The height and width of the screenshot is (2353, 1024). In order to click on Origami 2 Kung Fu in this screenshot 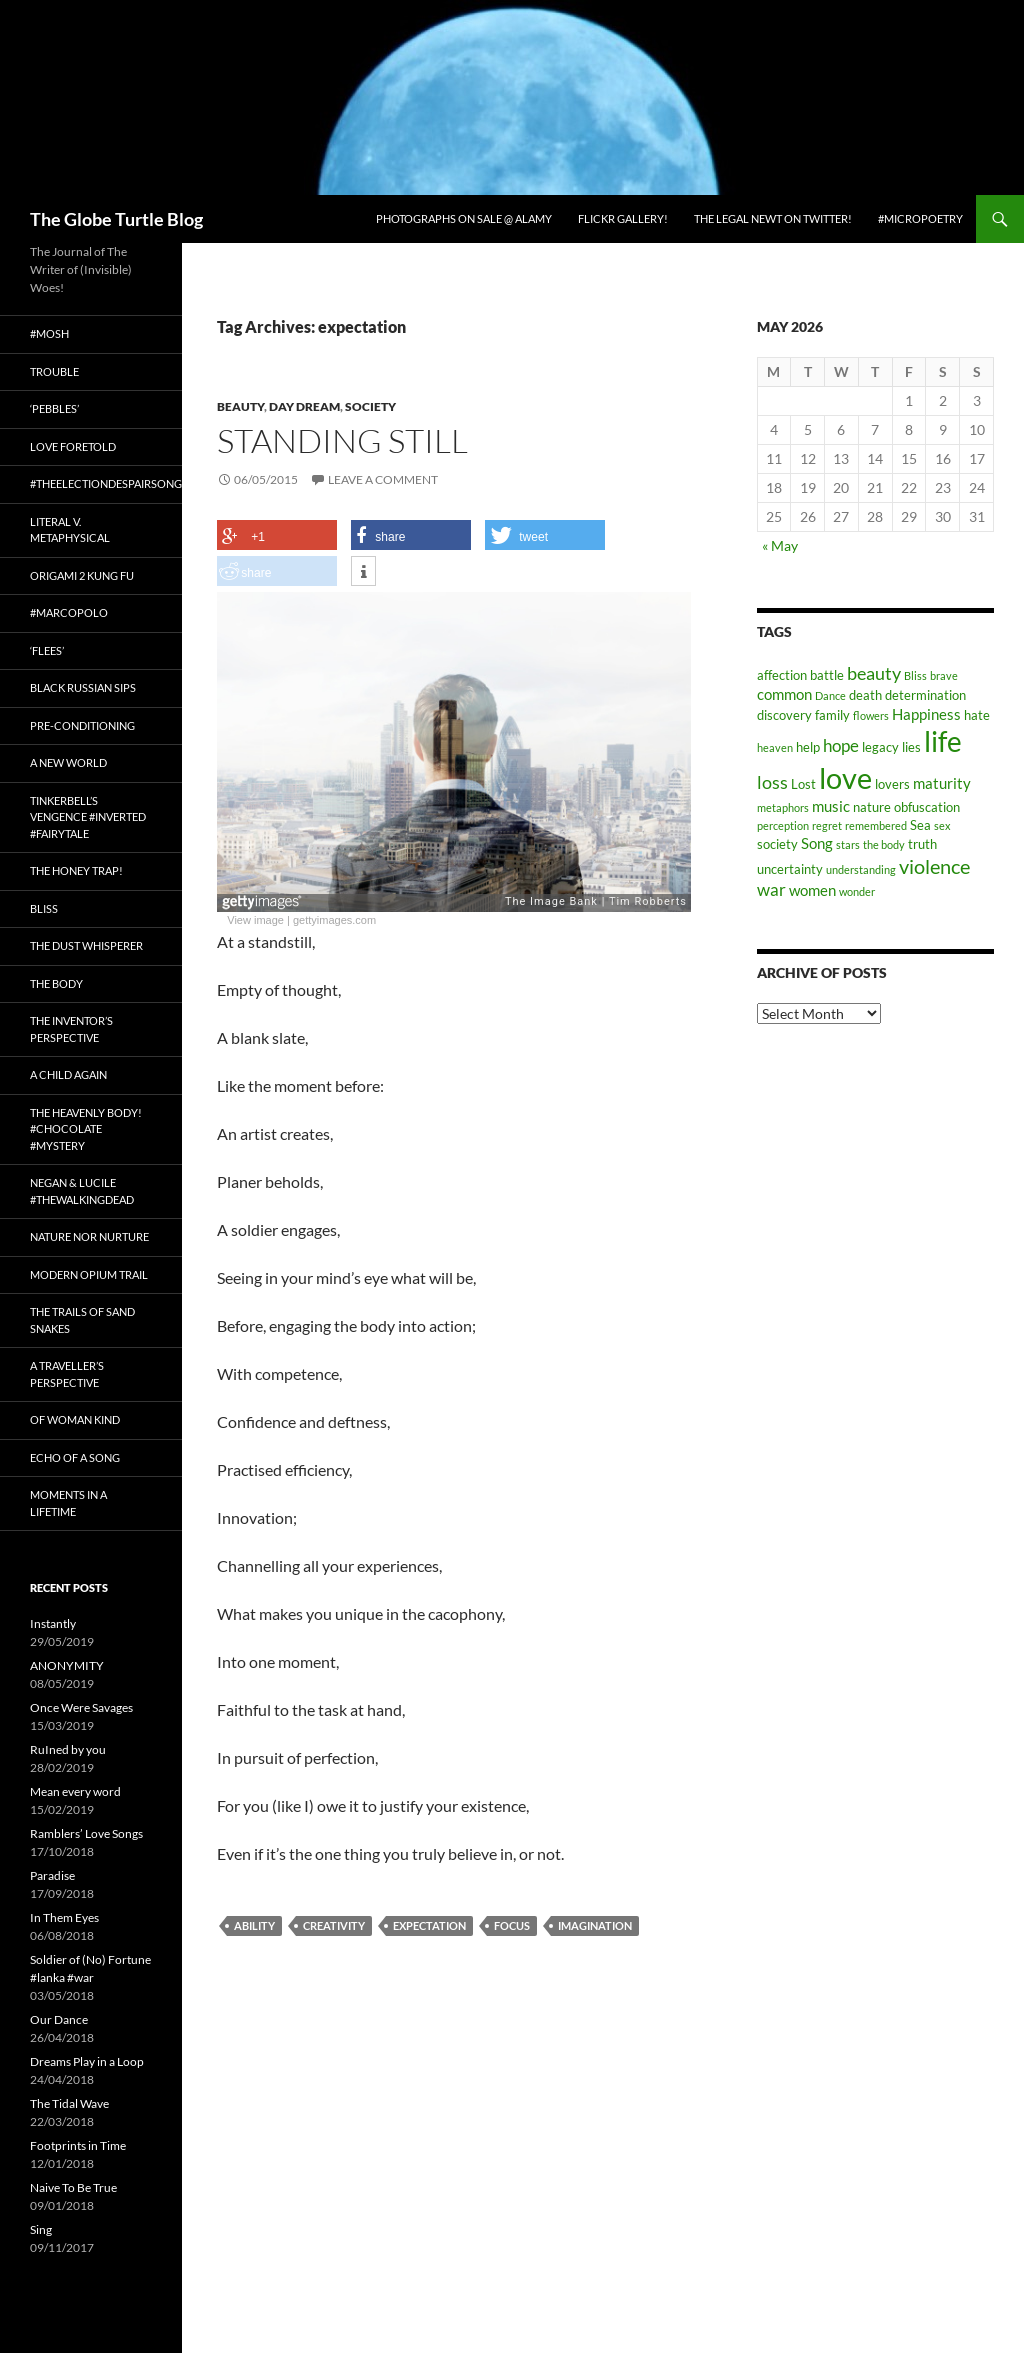, I will do `click(82, 575)`.